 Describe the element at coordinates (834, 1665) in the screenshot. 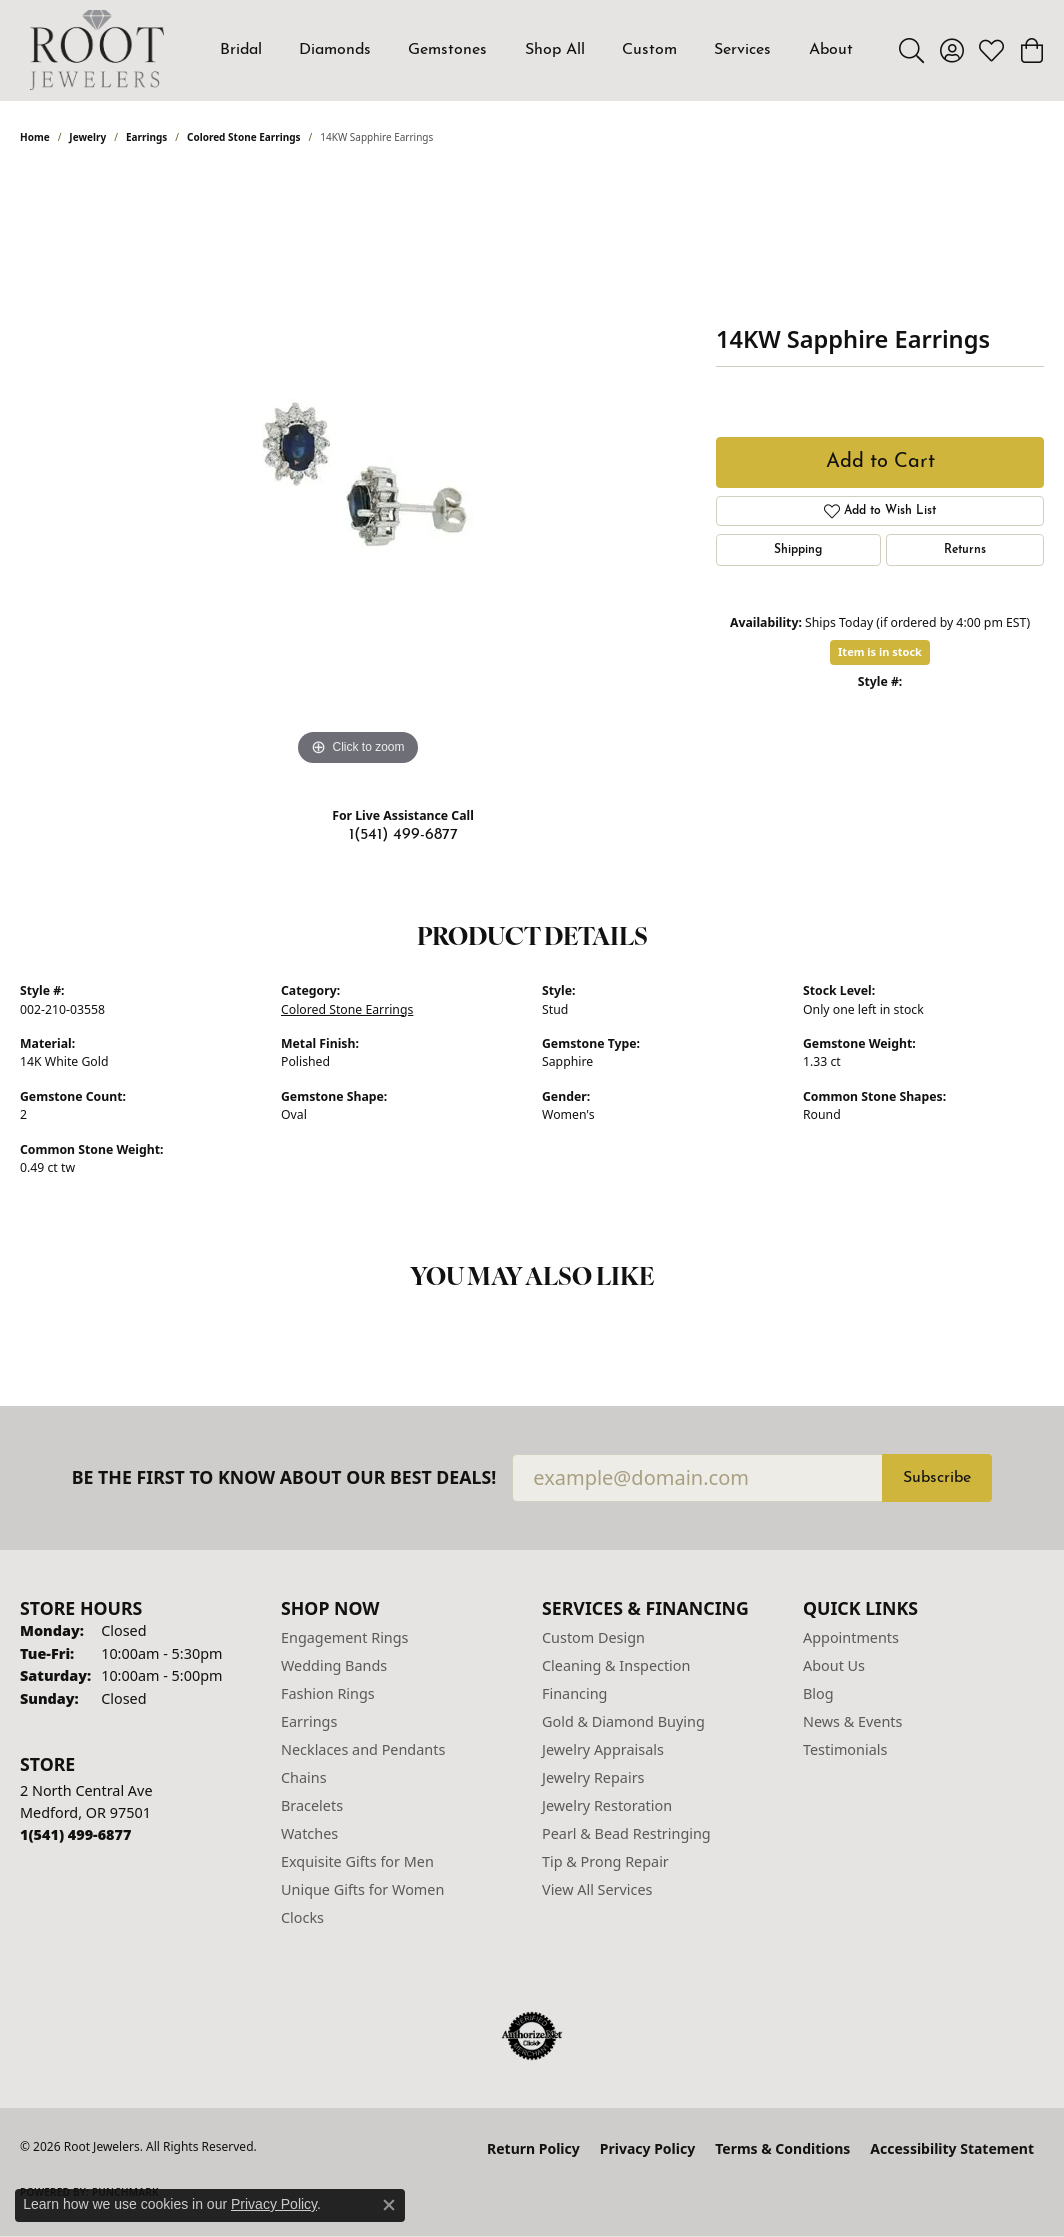

I see `About Us` at that location.